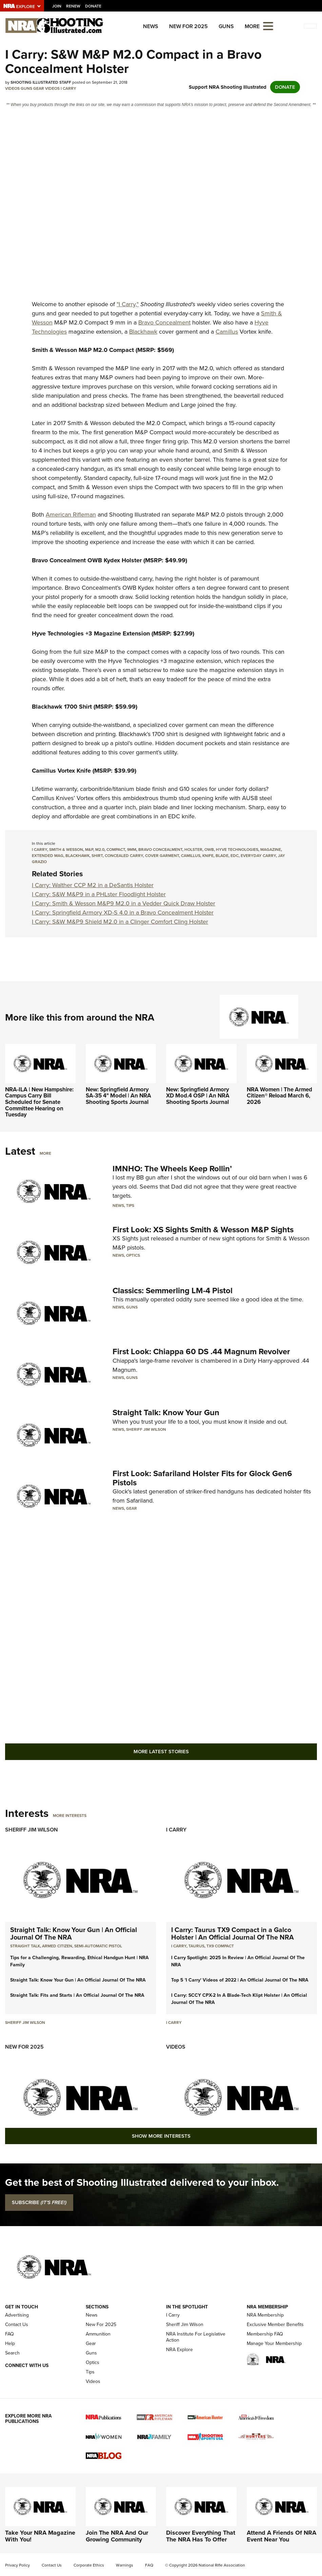 The height and width of the screenshot is (2576, 322). What do you see at coordinates (124, 856) in the screenshot?
I see `concealed carry` at bounding box center [124, 856].